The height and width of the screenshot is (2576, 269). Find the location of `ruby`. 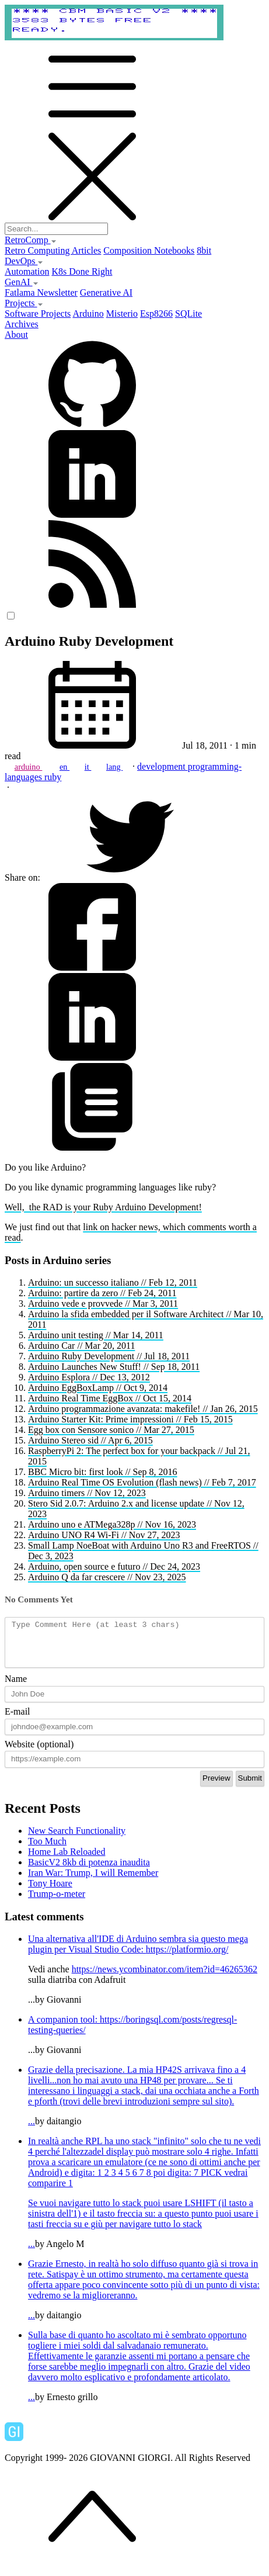

ruby is located at coordinates (52, 777).